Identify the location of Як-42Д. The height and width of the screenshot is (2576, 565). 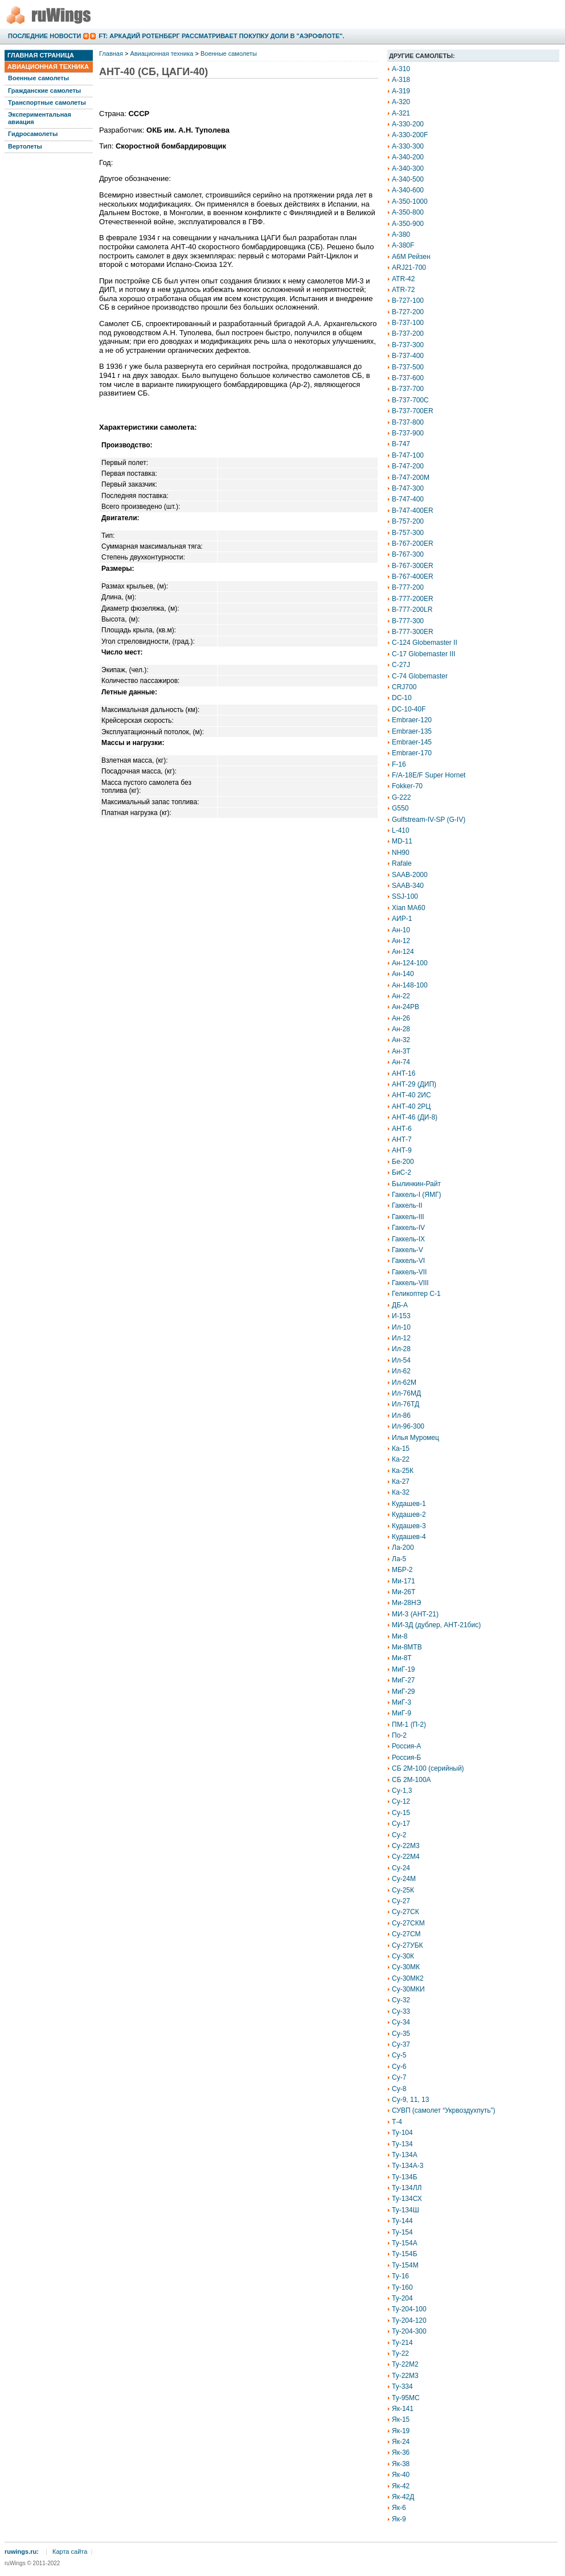
(403, 2497).